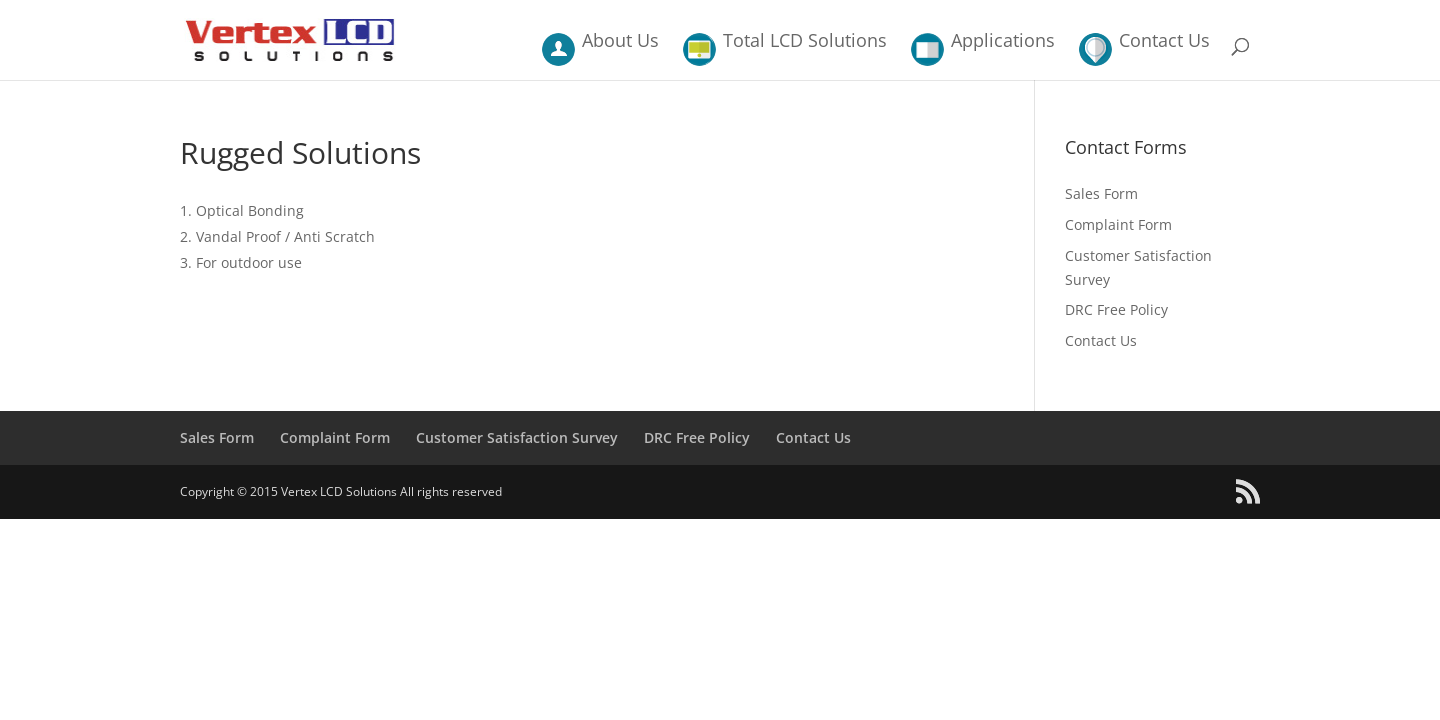 The width and height of the screenshot is (1440, 720). I want to click on Contact Us, so click(1164, 42).